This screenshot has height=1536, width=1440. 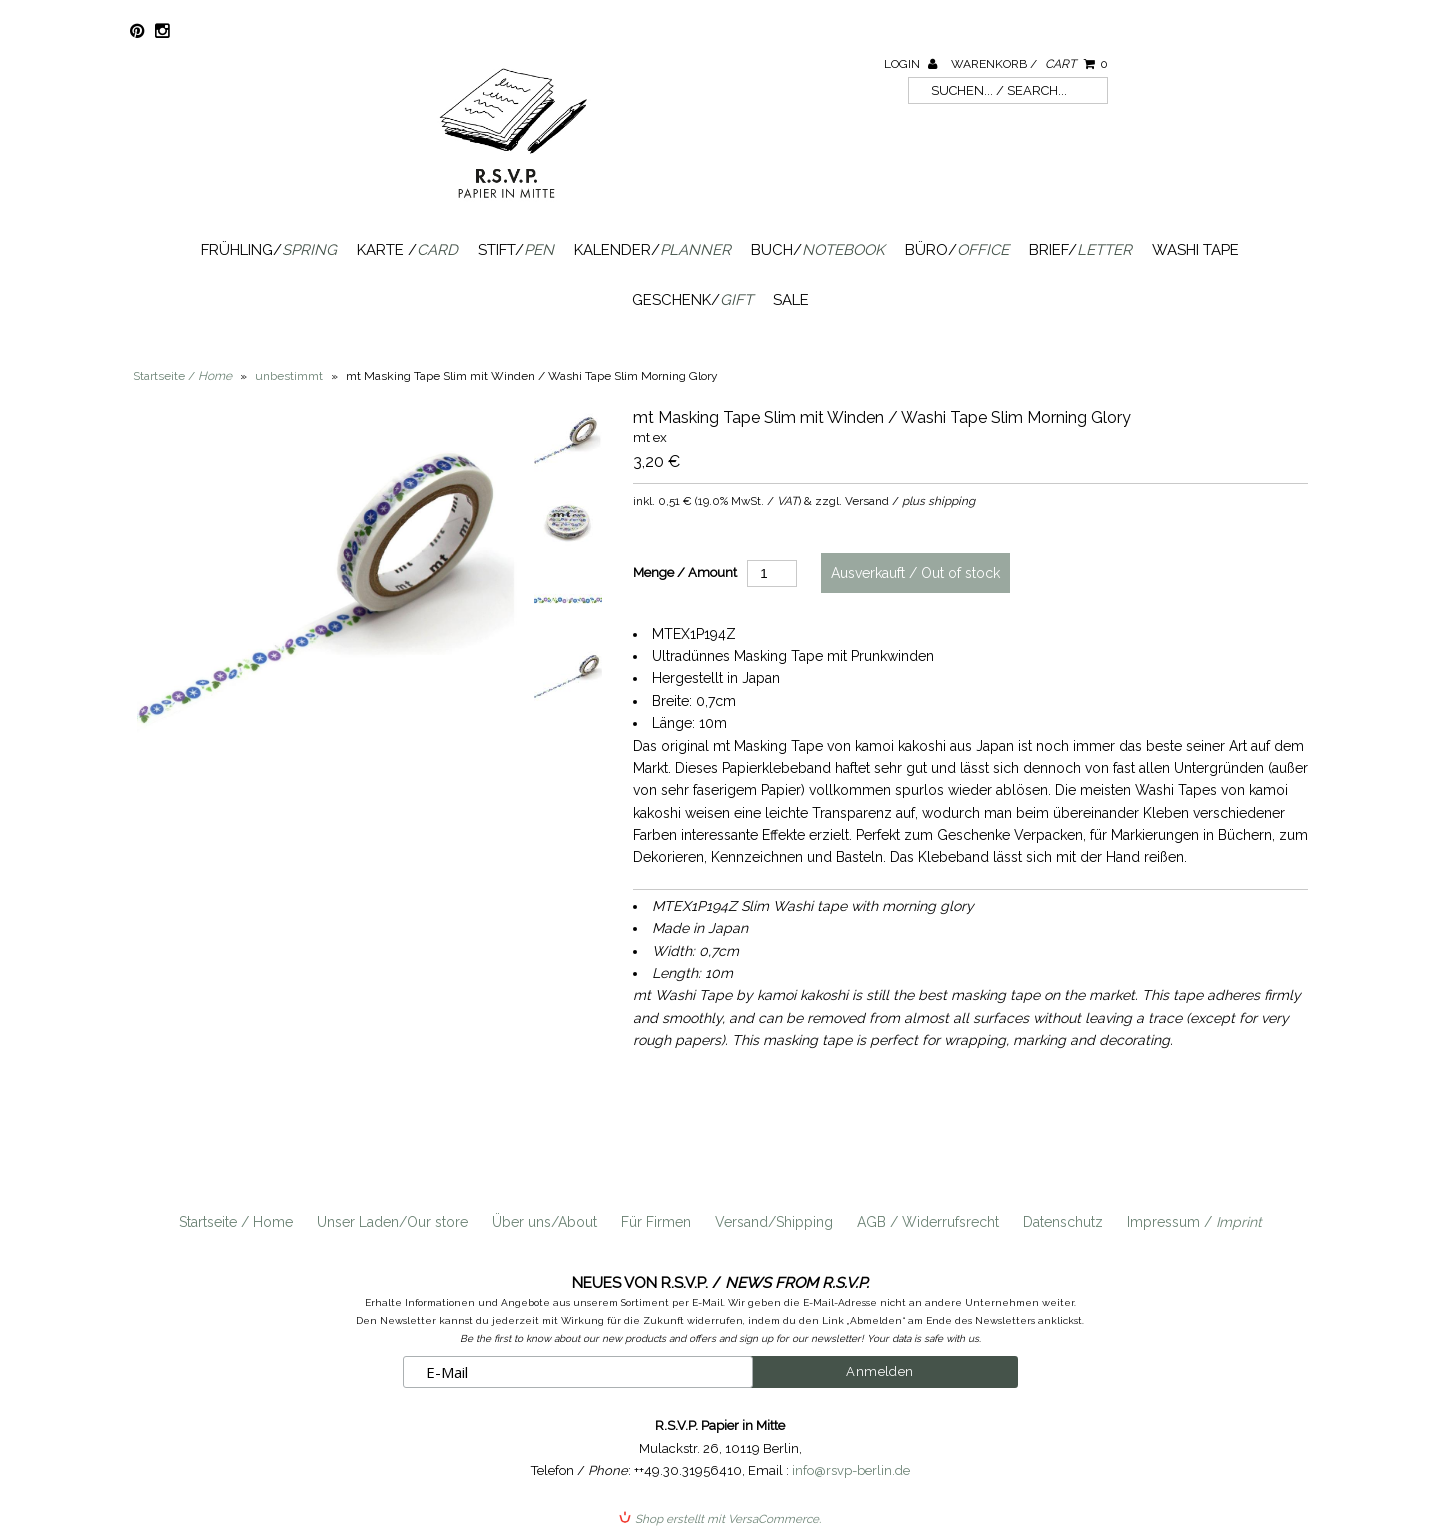 I want to click on Startseite / Home, so click(x=236, y=1222).